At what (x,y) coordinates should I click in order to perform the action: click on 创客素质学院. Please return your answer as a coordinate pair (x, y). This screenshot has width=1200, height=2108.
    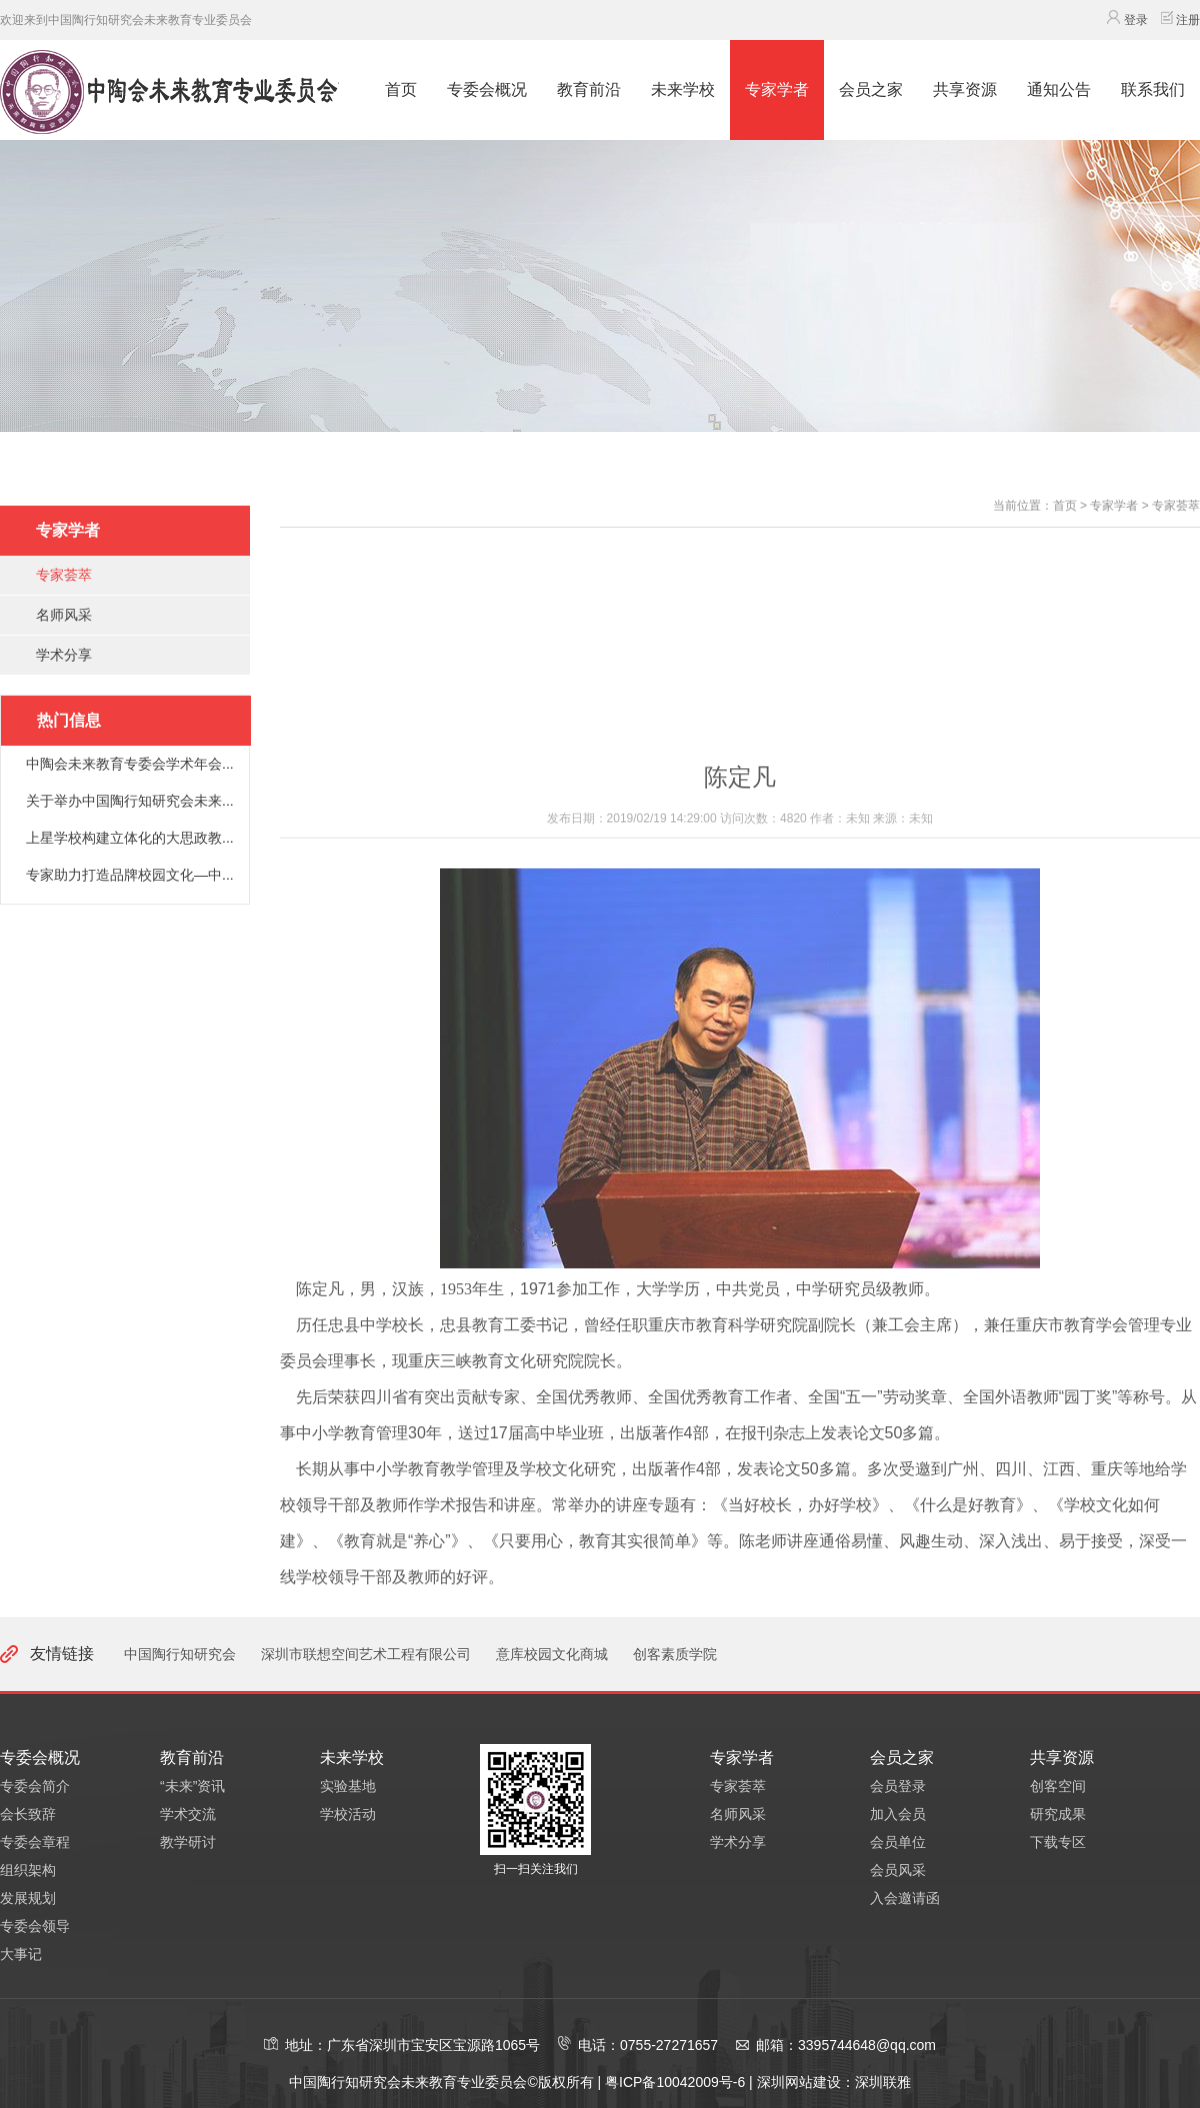
    Looking at the image, I should click on (675, 1654).